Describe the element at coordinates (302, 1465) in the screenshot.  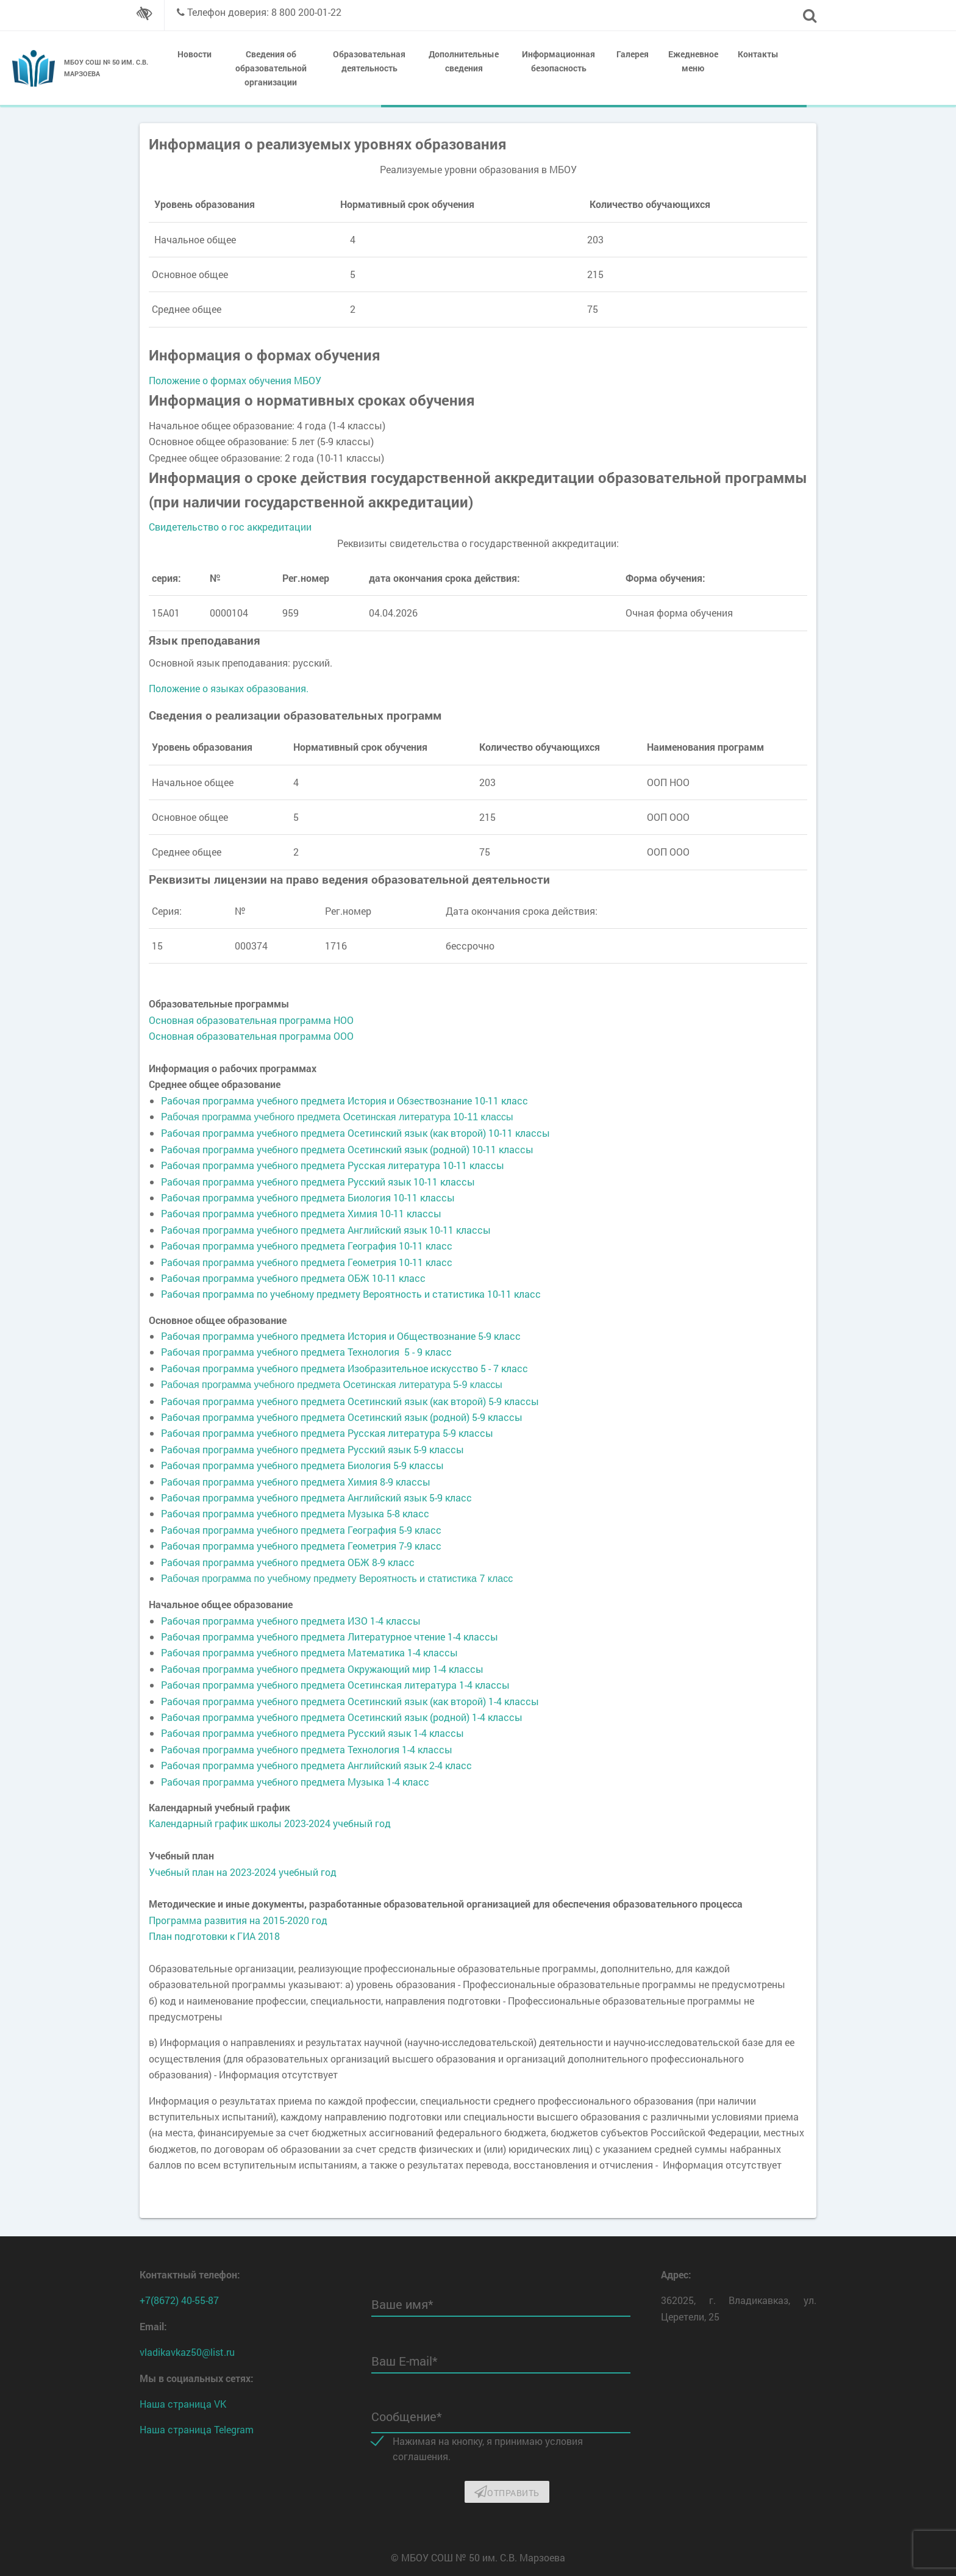
I see `Рабочая программа учебного предмета Биология 5-9 классы` at that location.